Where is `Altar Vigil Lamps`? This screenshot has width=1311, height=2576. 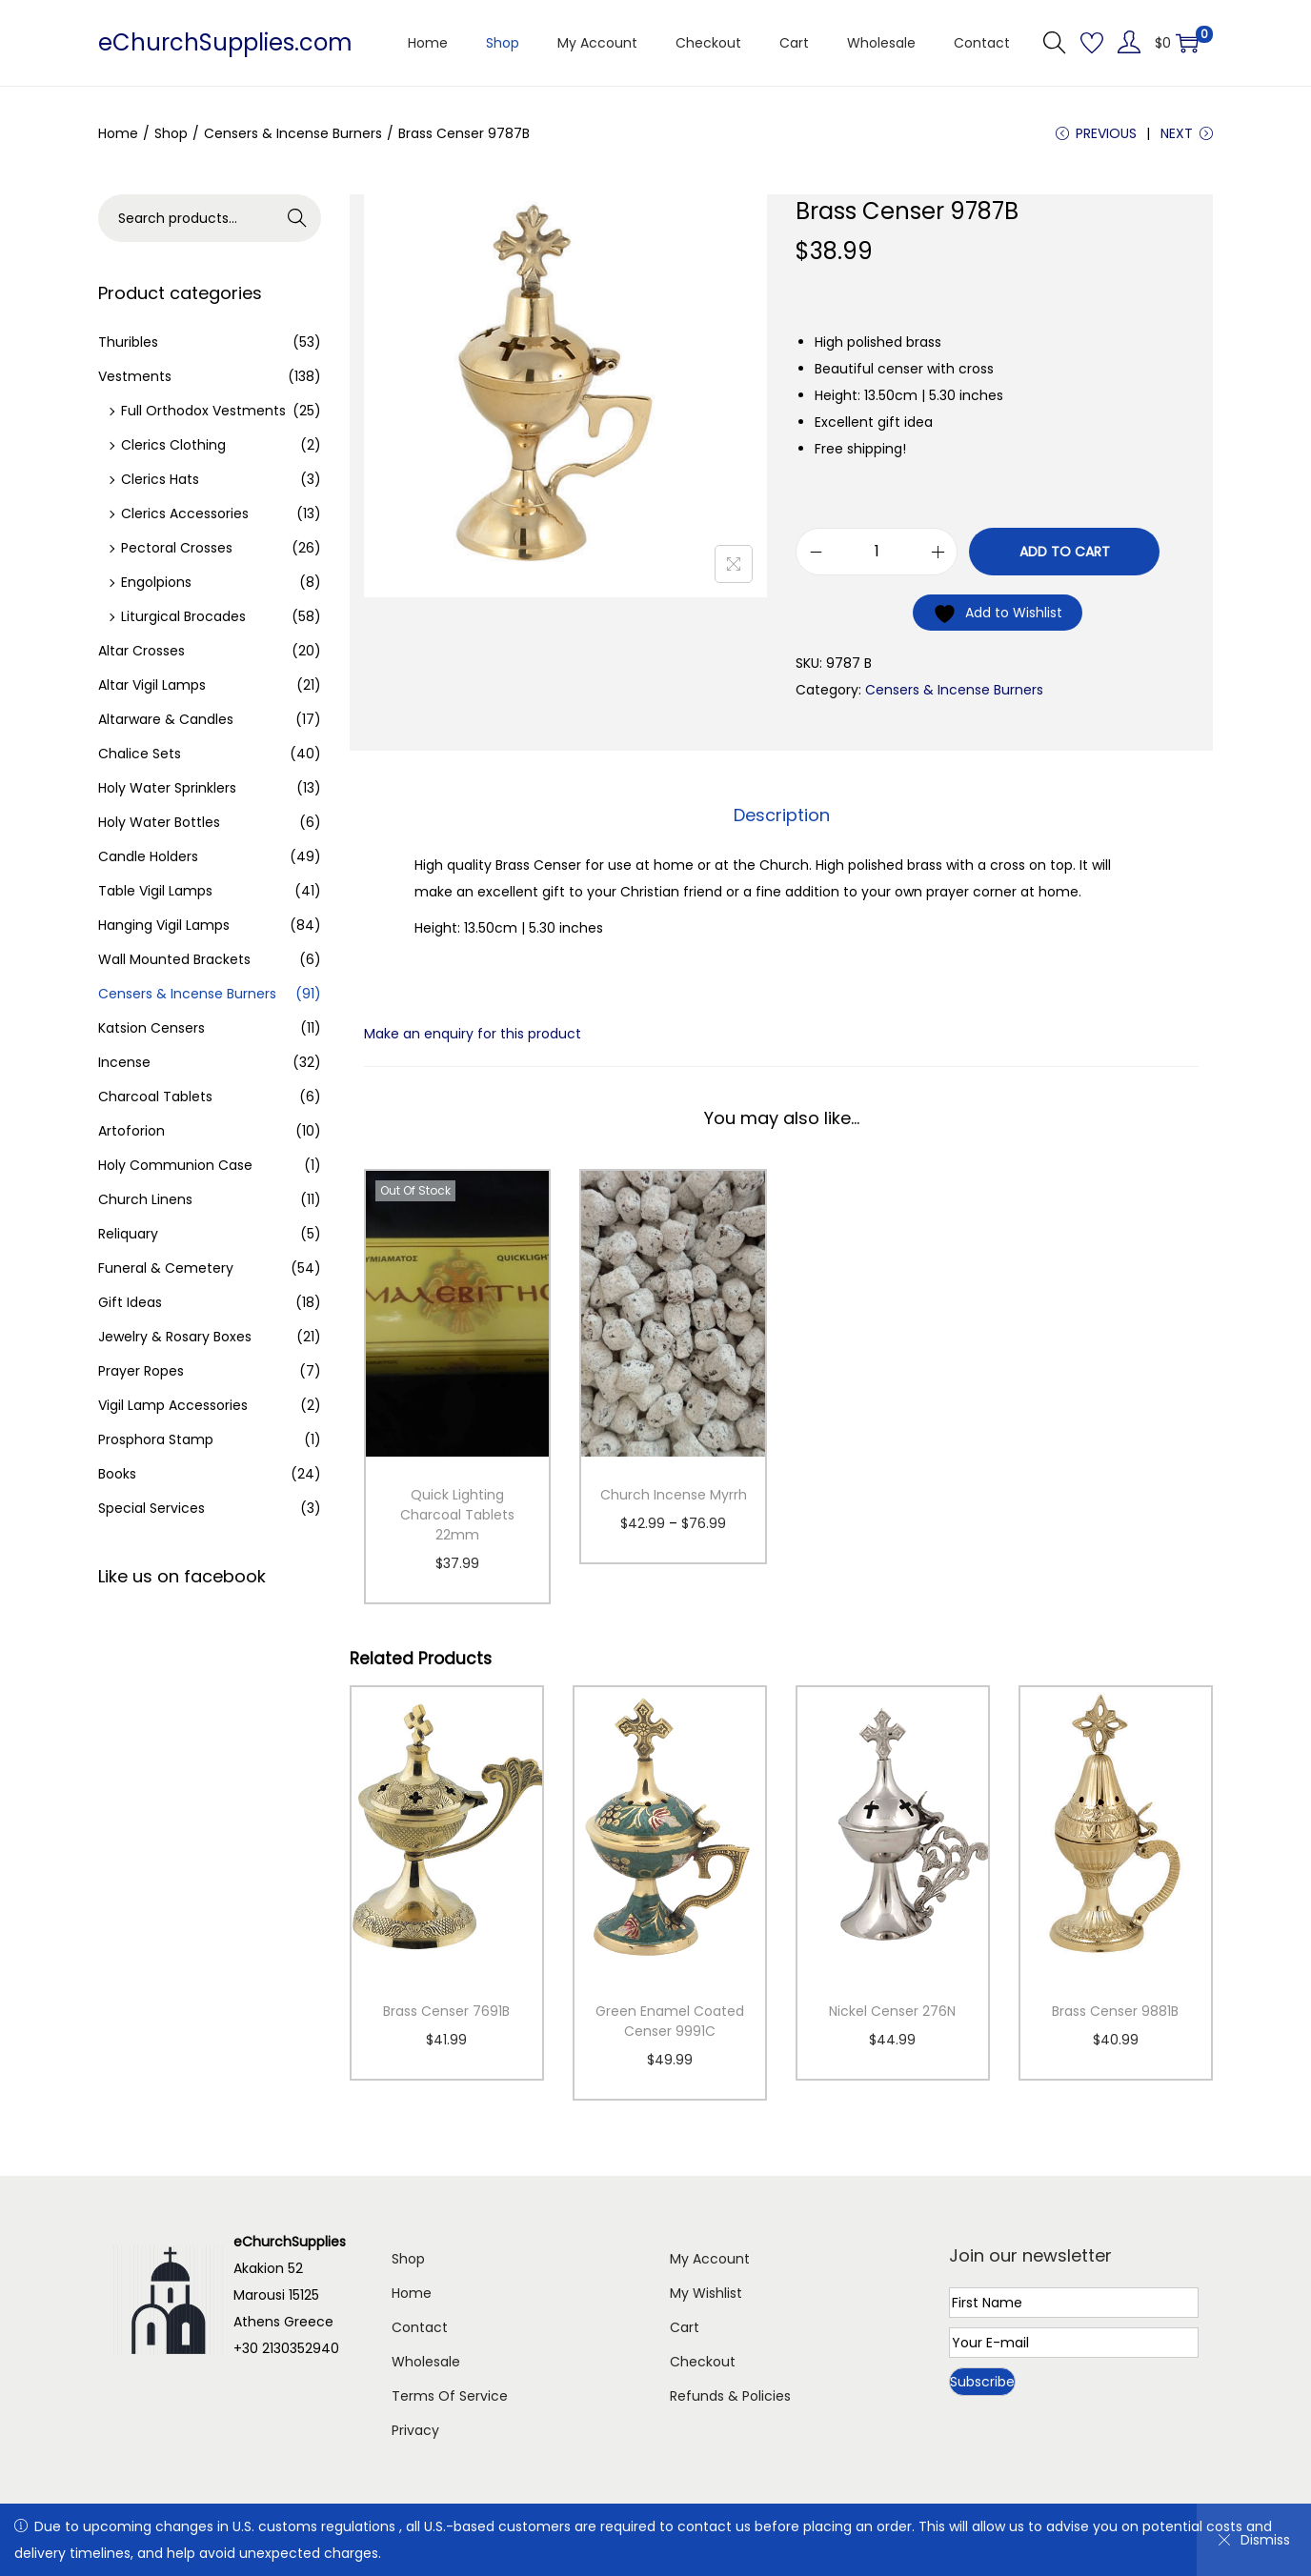
Altar Vigil Lamps is located at coordinates (152, 684).